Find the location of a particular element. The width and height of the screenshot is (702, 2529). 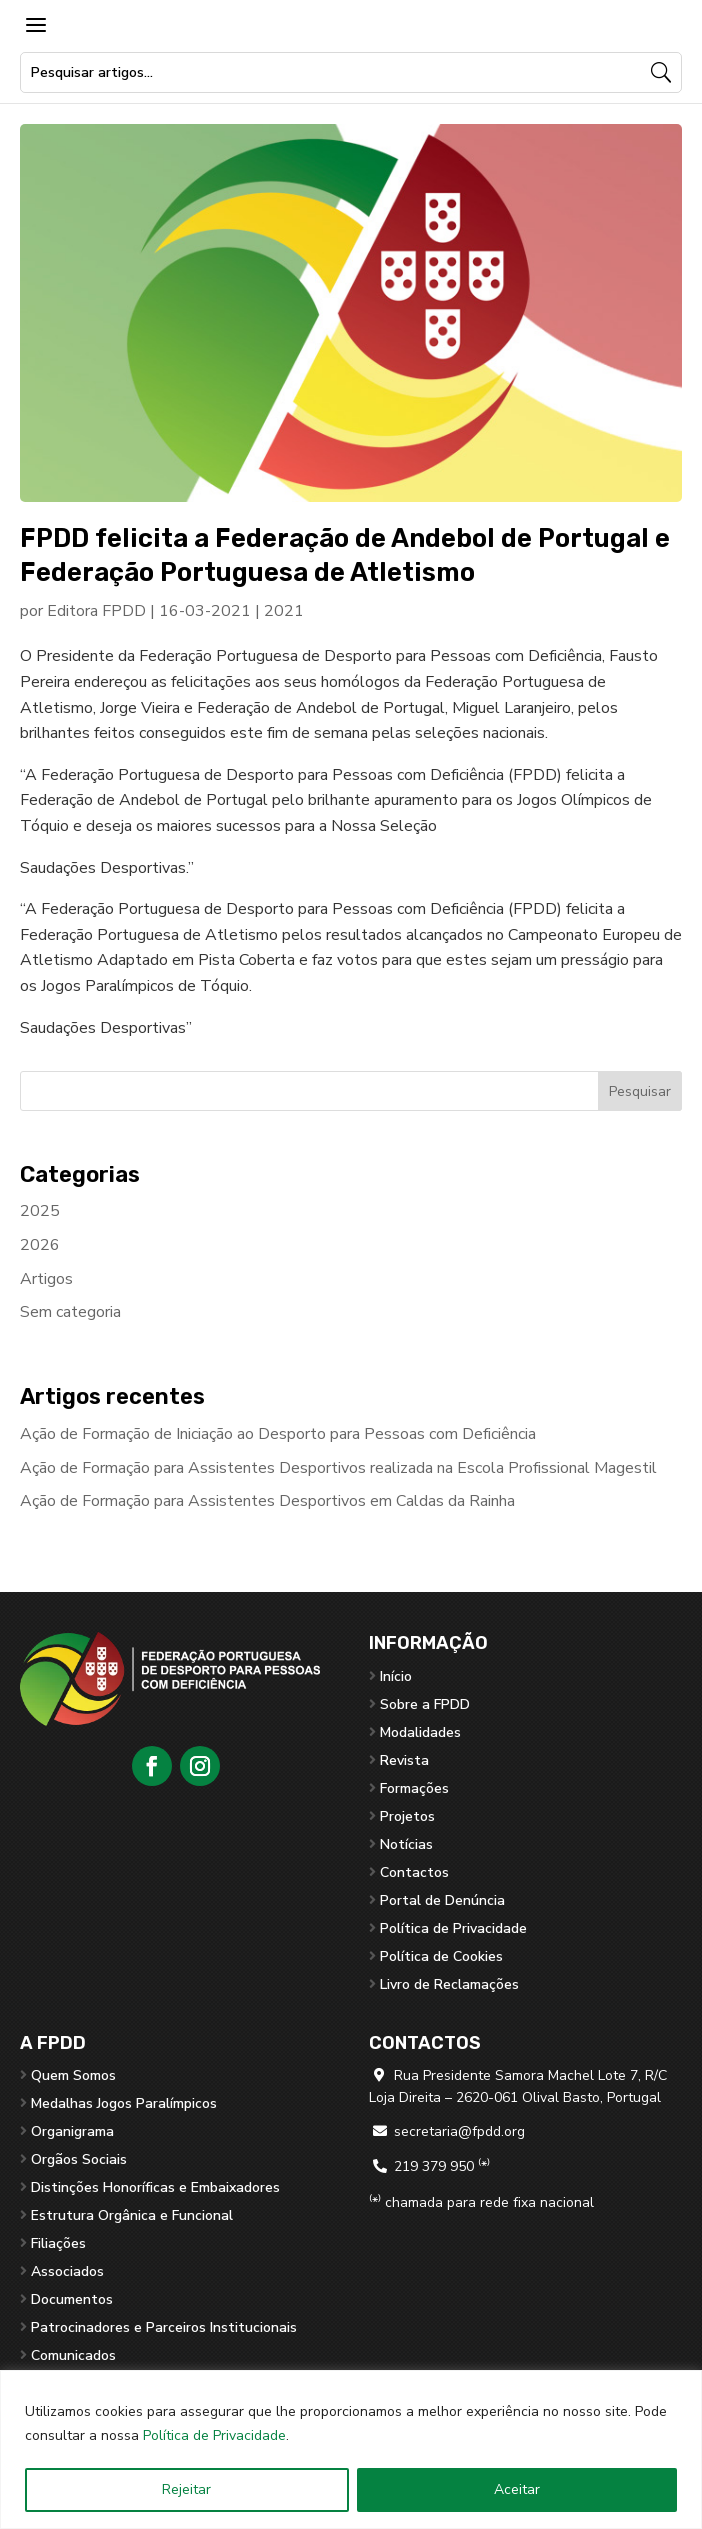

Filiações is located at coordinates (58, 2243).